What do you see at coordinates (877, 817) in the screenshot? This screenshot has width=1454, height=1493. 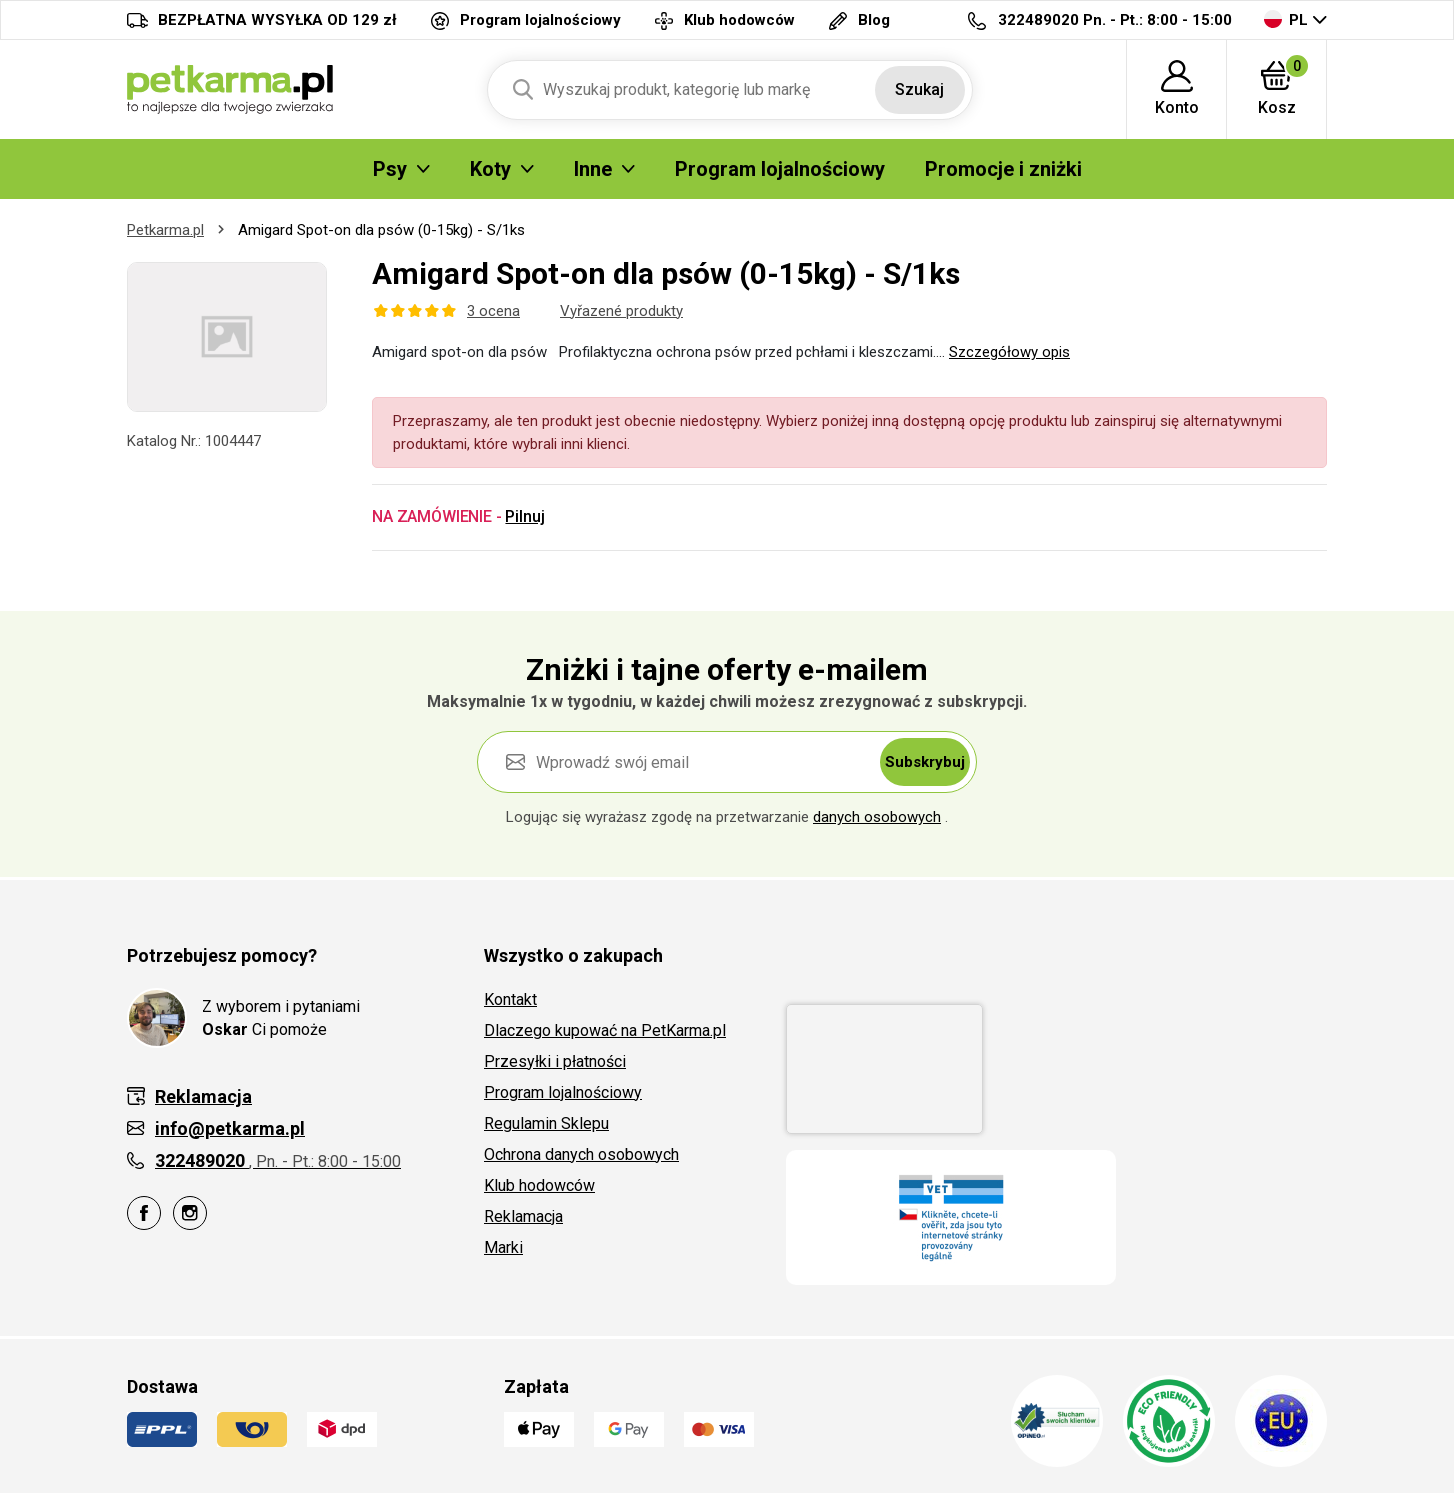 I see `danych osobowych` at bounding box center [877, 817].